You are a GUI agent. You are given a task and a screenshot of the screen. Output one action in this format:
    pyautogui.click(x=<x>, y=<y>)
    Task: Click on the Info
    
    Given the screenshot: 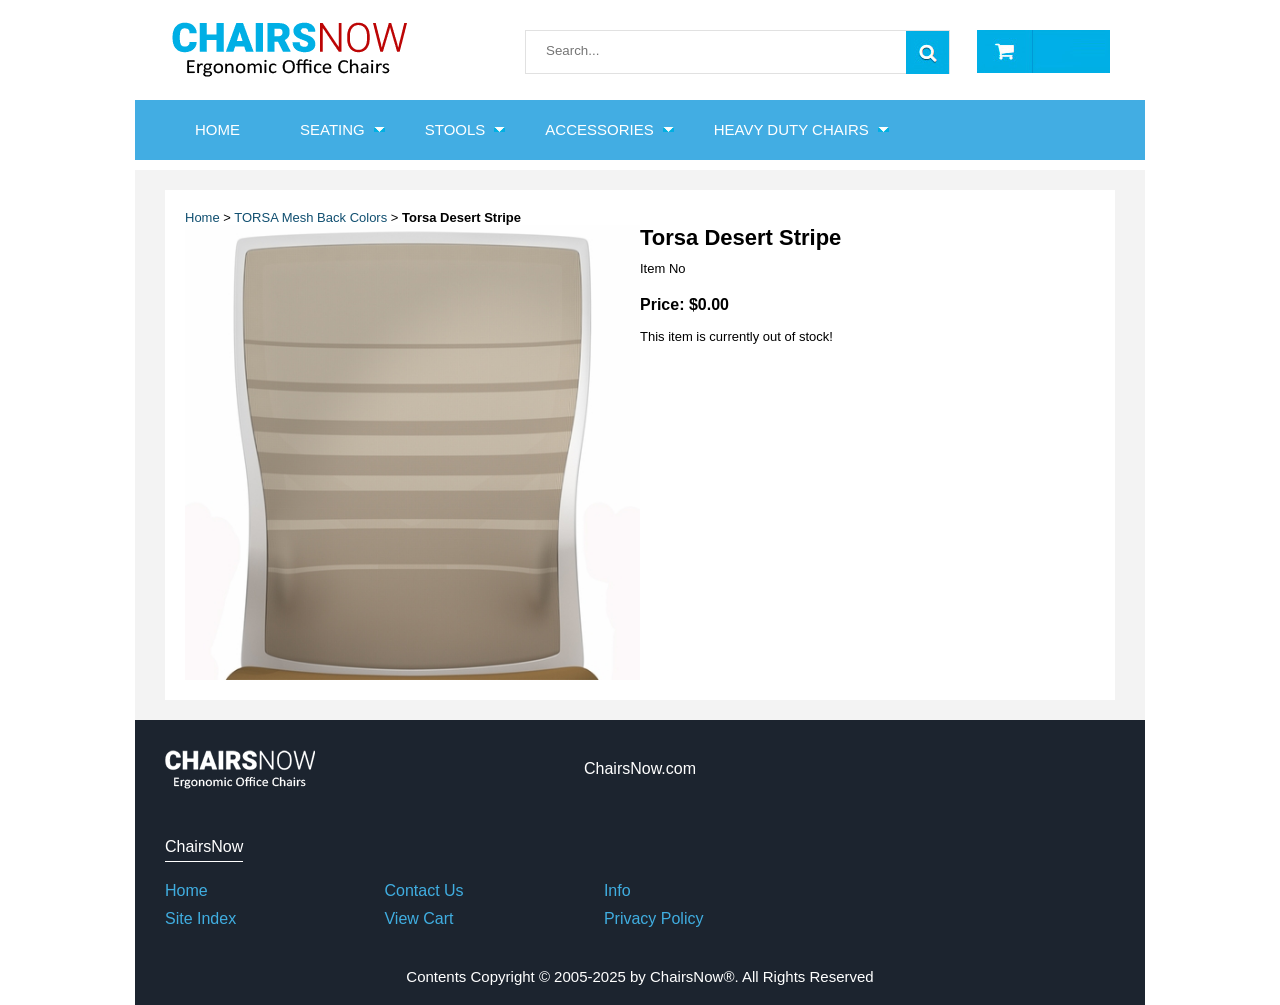 What is the action you would take?
    pyautogui.click(x=617, y=890)
    